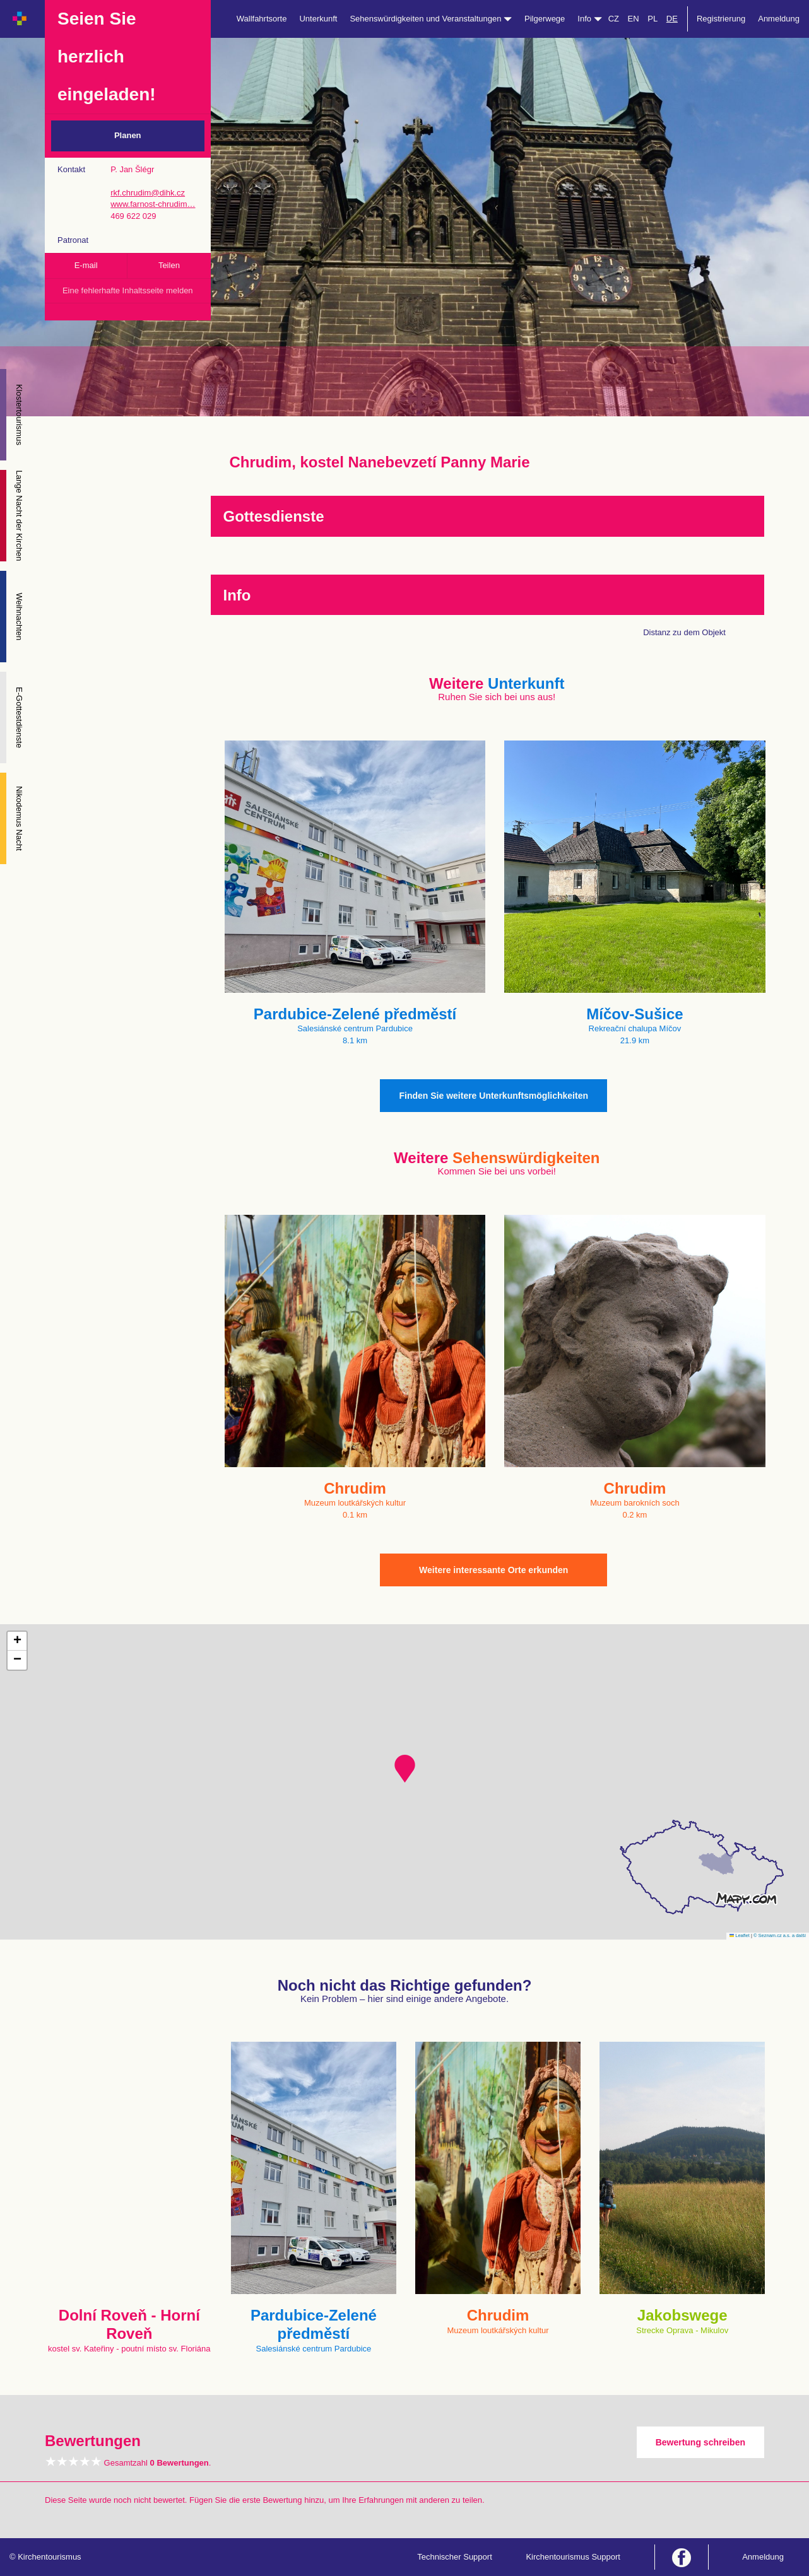 The height and width of the screenshot is (2576, 809). Describe the element at coordinates (779, 18) in the screenshot. I see `Anmeldung` at that location.